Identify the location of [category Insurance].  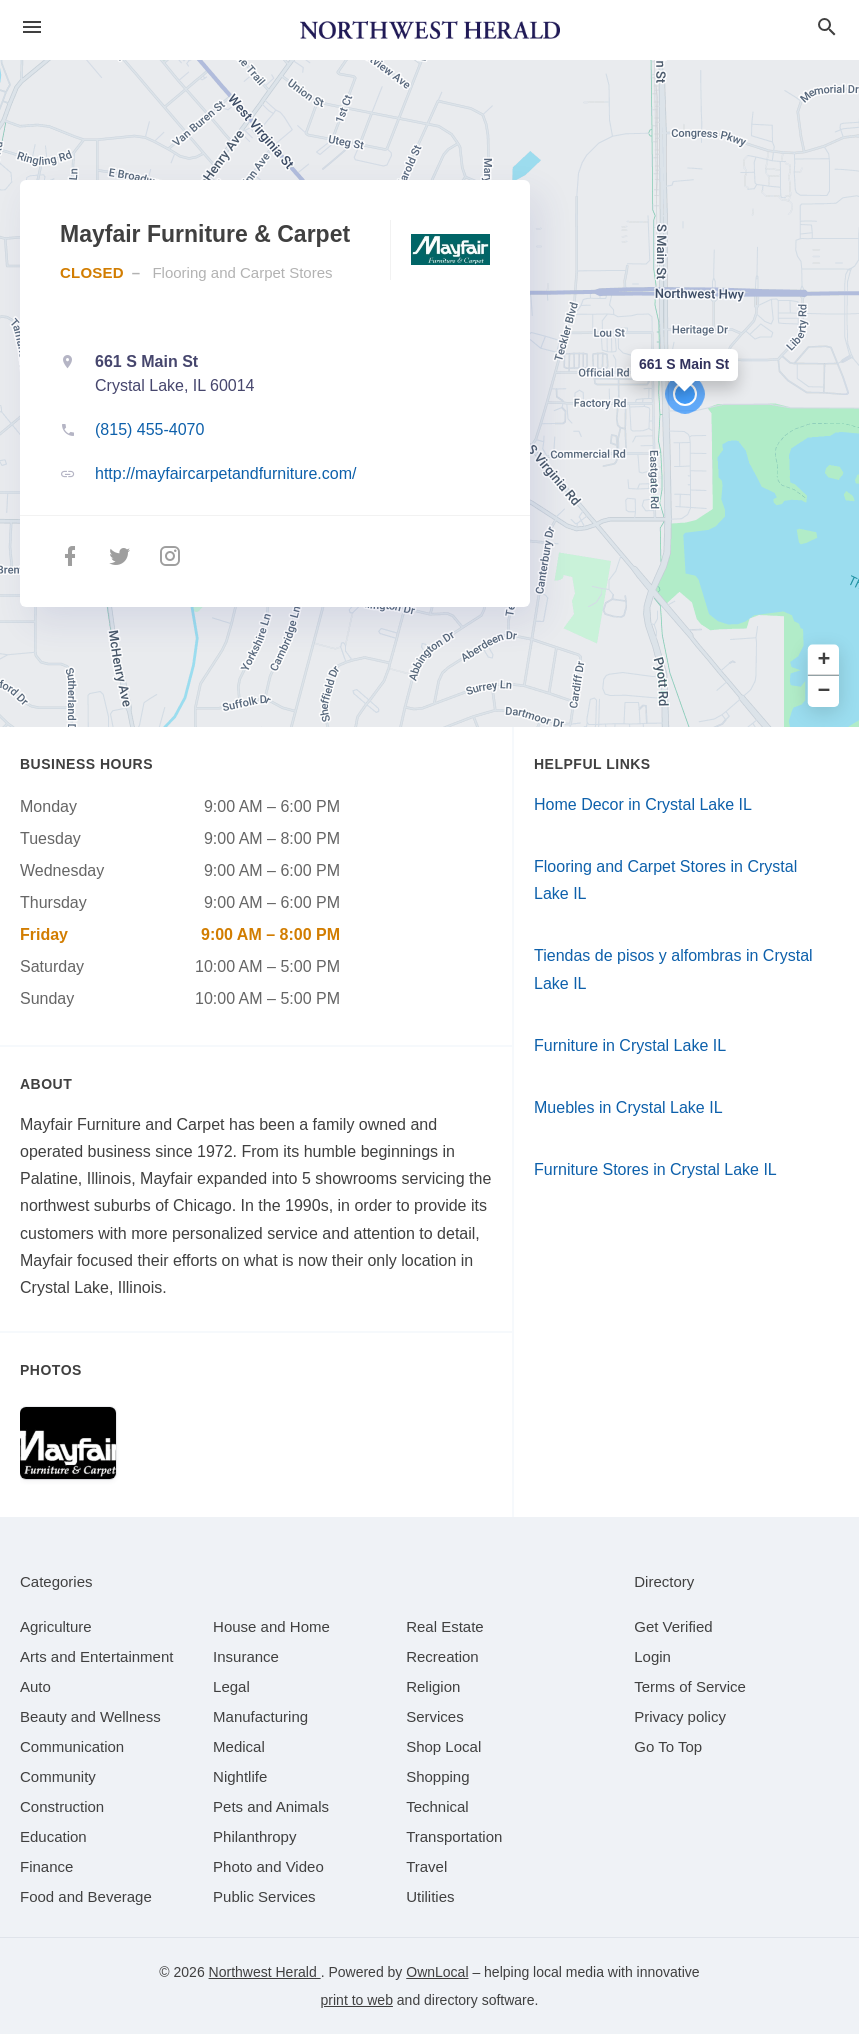
(246, 1656).